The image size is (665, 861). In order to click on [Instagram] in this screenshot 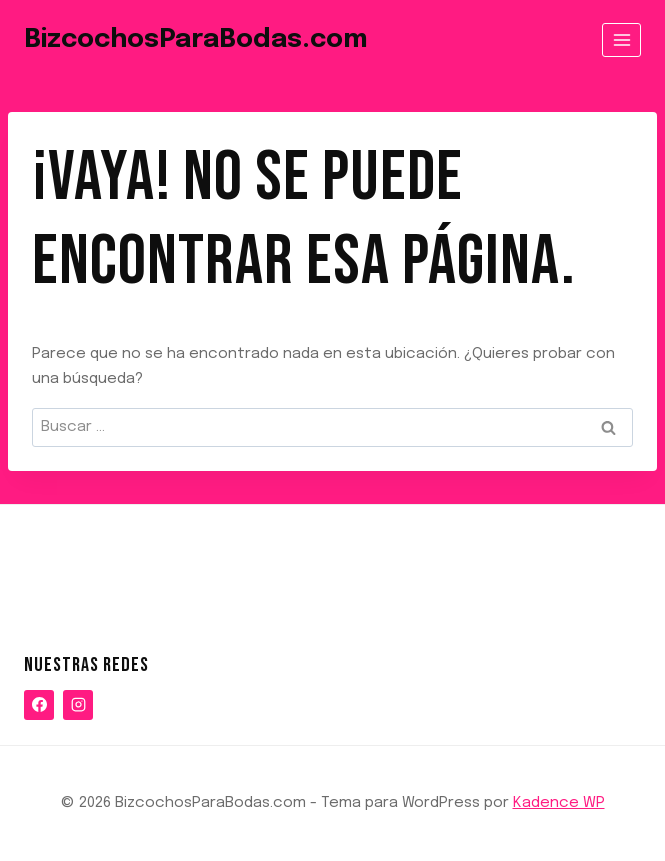, I will do `click(78, 705)`.